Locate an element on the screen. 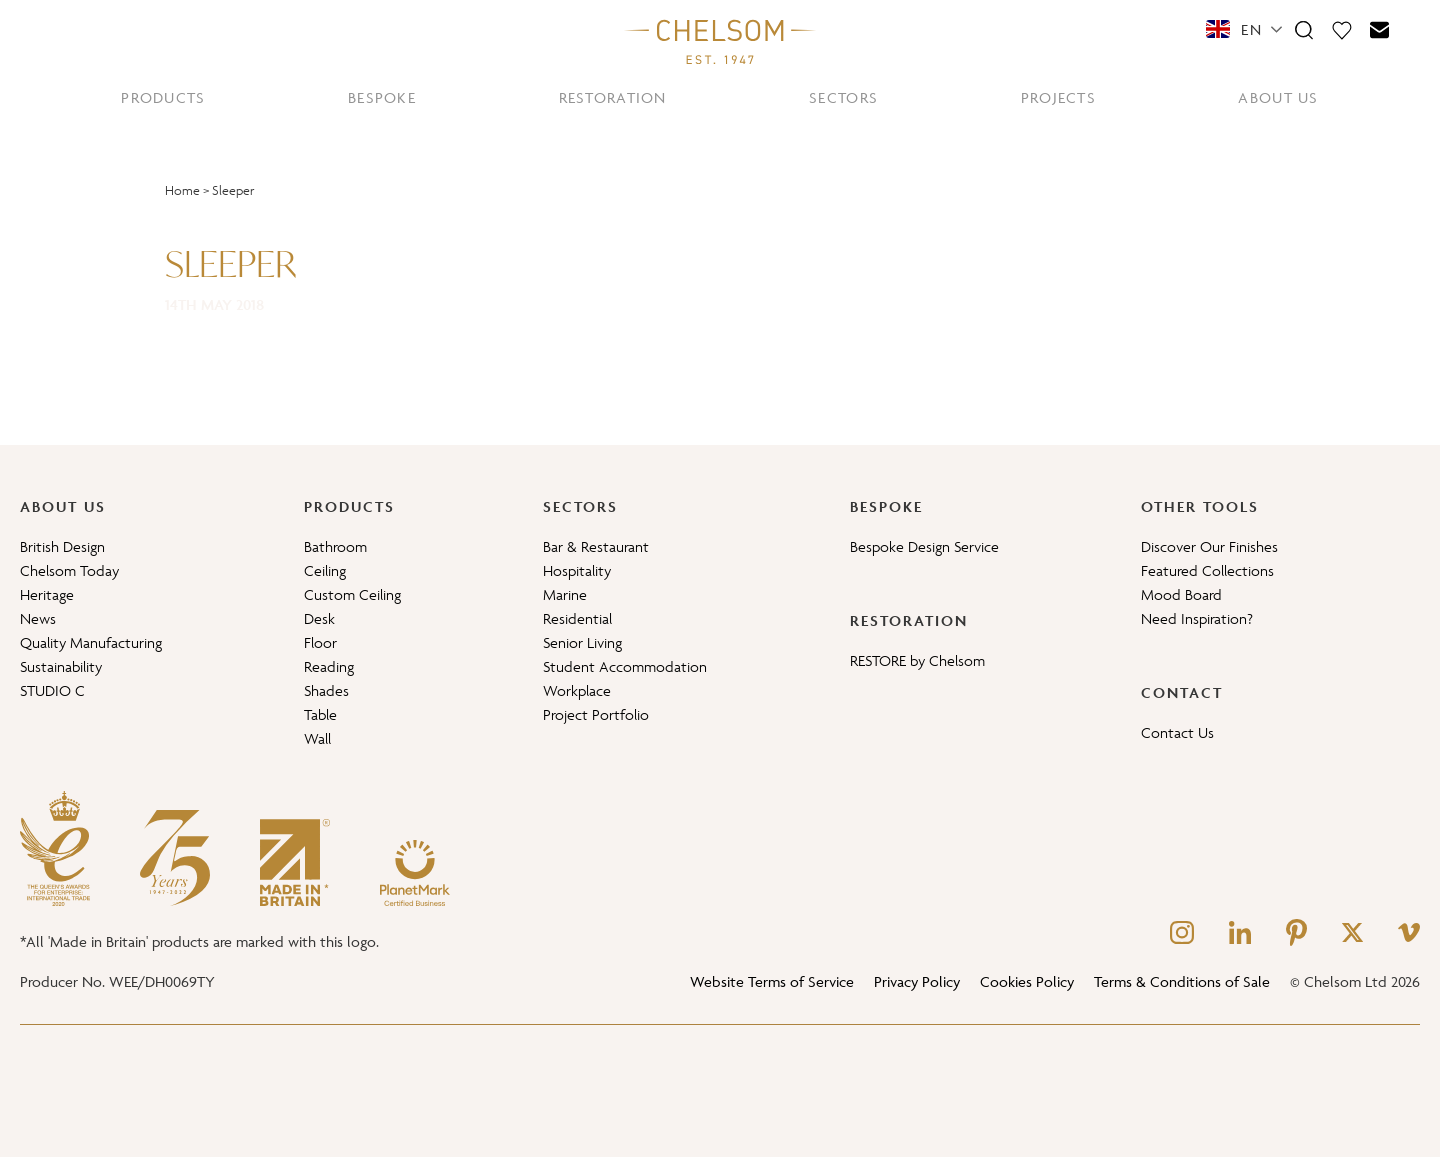 The height and width of the screenshot is (1157, 1440). Shades is located at coordinates (326, 690).